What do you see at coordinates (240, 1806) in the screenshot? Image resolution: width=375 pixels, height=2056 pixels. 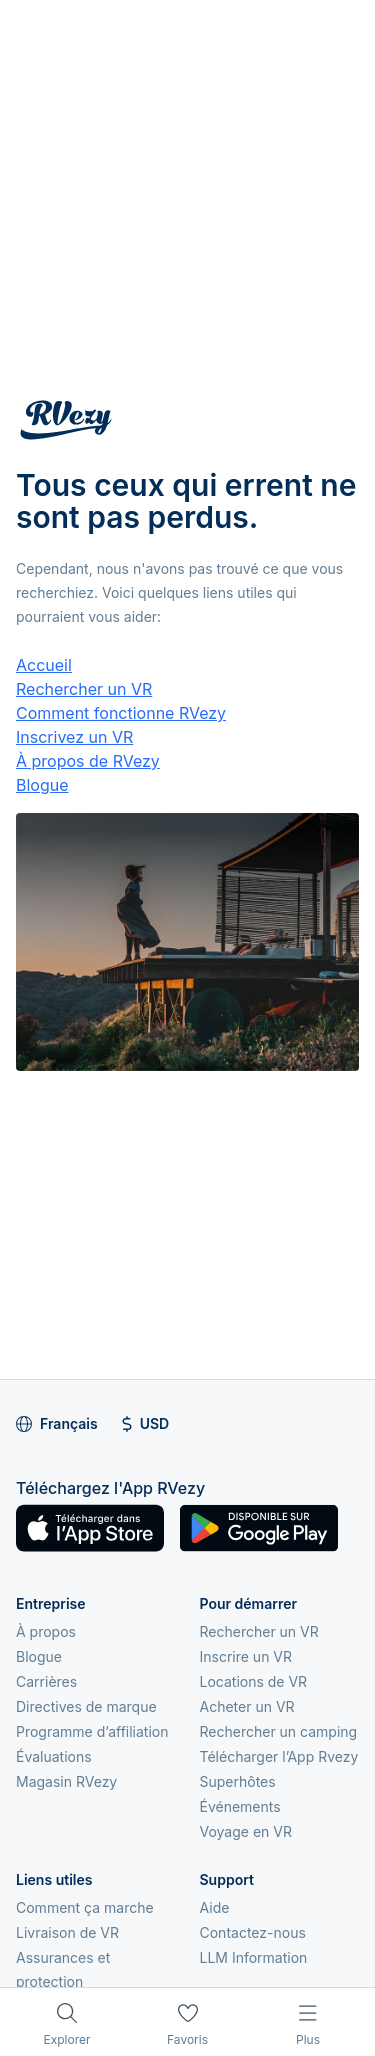 I see `Événements` at bounding box center [240, 1806].